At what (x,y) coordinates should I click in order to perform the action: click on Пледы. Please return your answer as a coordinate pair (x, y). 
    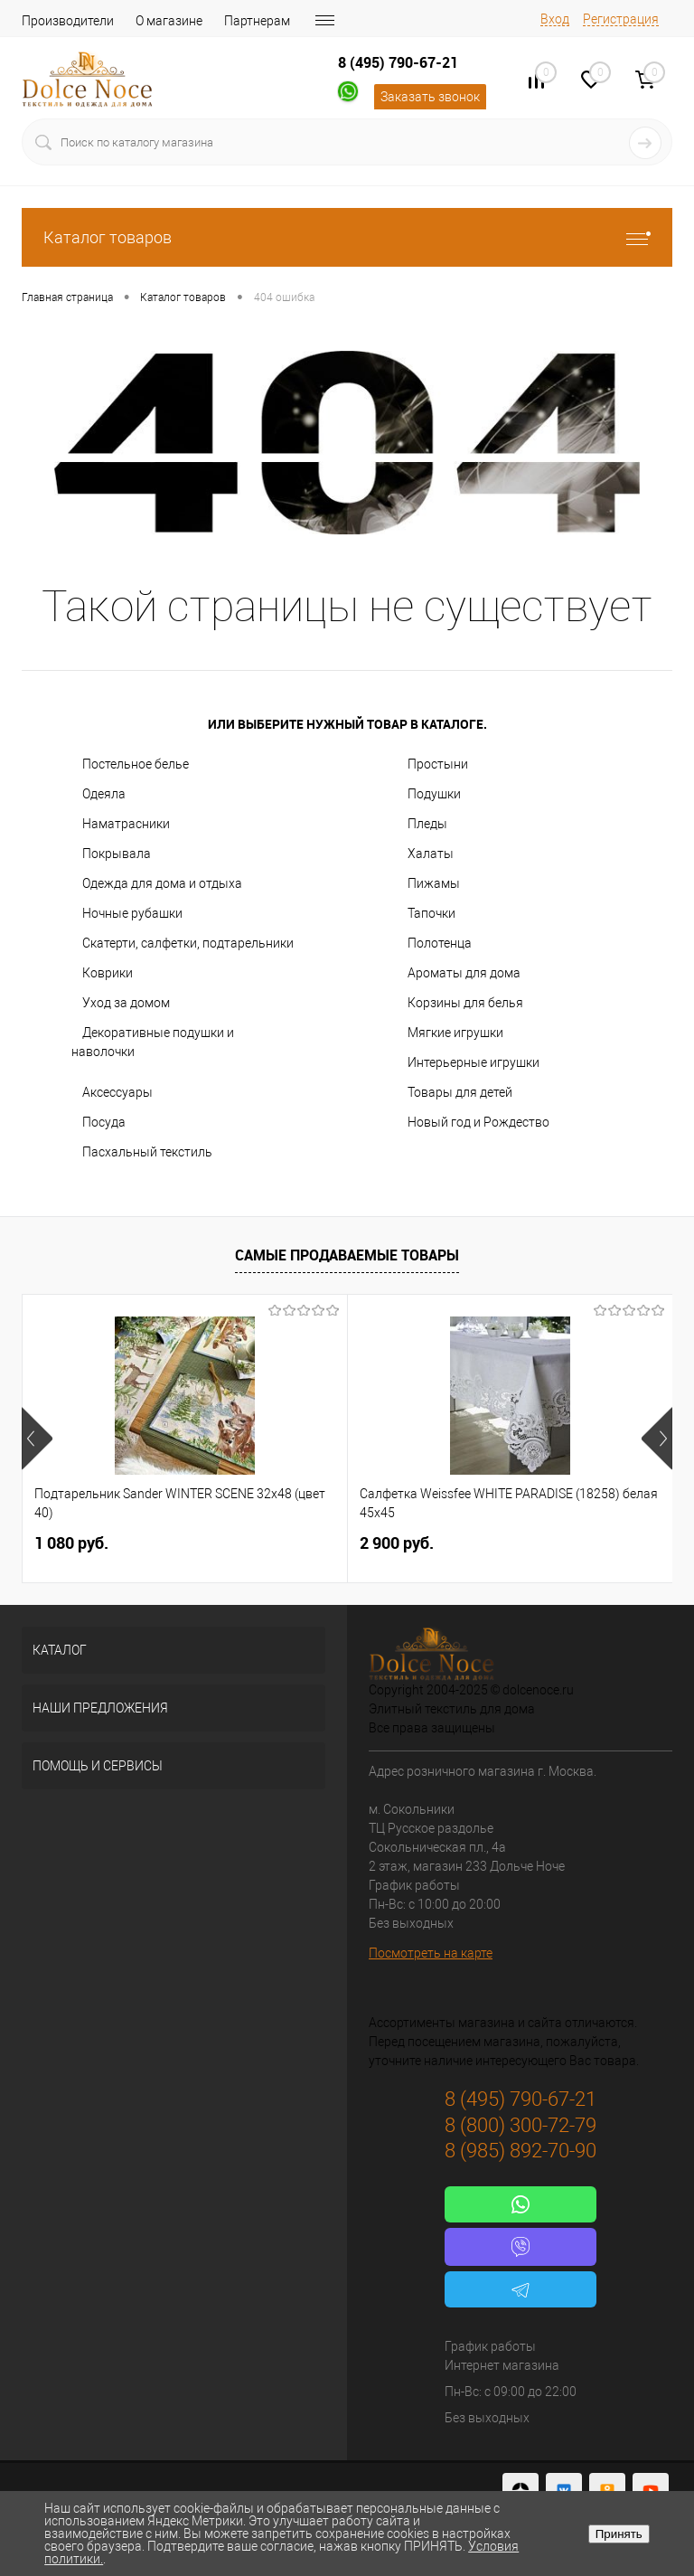
    Looking at the image, I should click on (427, 823).